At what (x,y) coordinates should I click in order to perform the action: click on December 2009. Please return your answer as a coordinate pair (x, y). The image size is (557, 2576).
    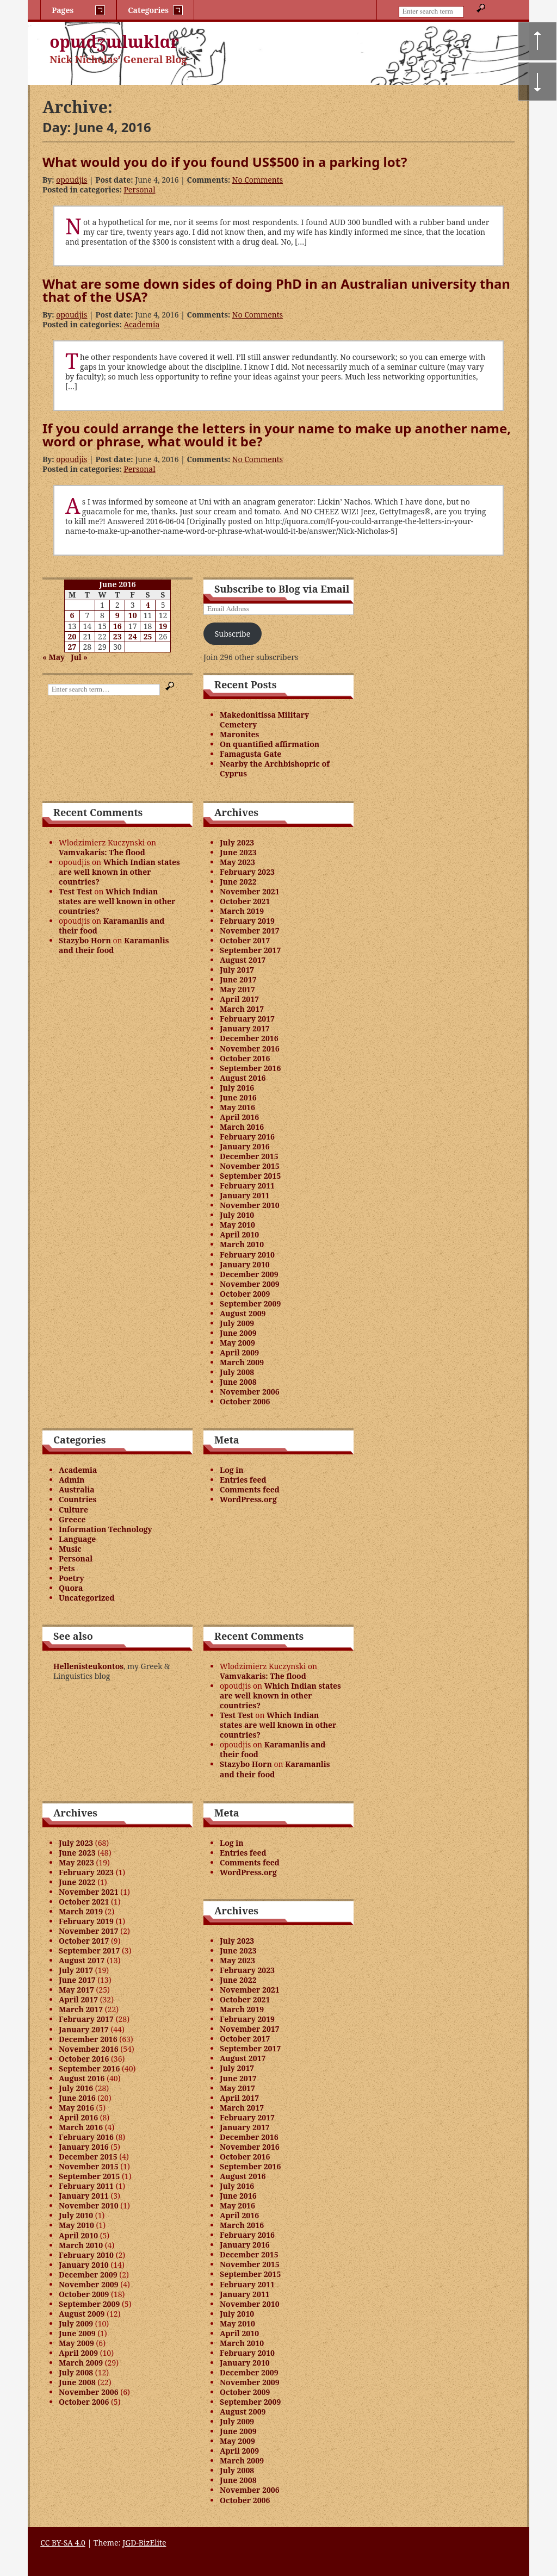
    Looking at the image, I should click on (249, 1274).